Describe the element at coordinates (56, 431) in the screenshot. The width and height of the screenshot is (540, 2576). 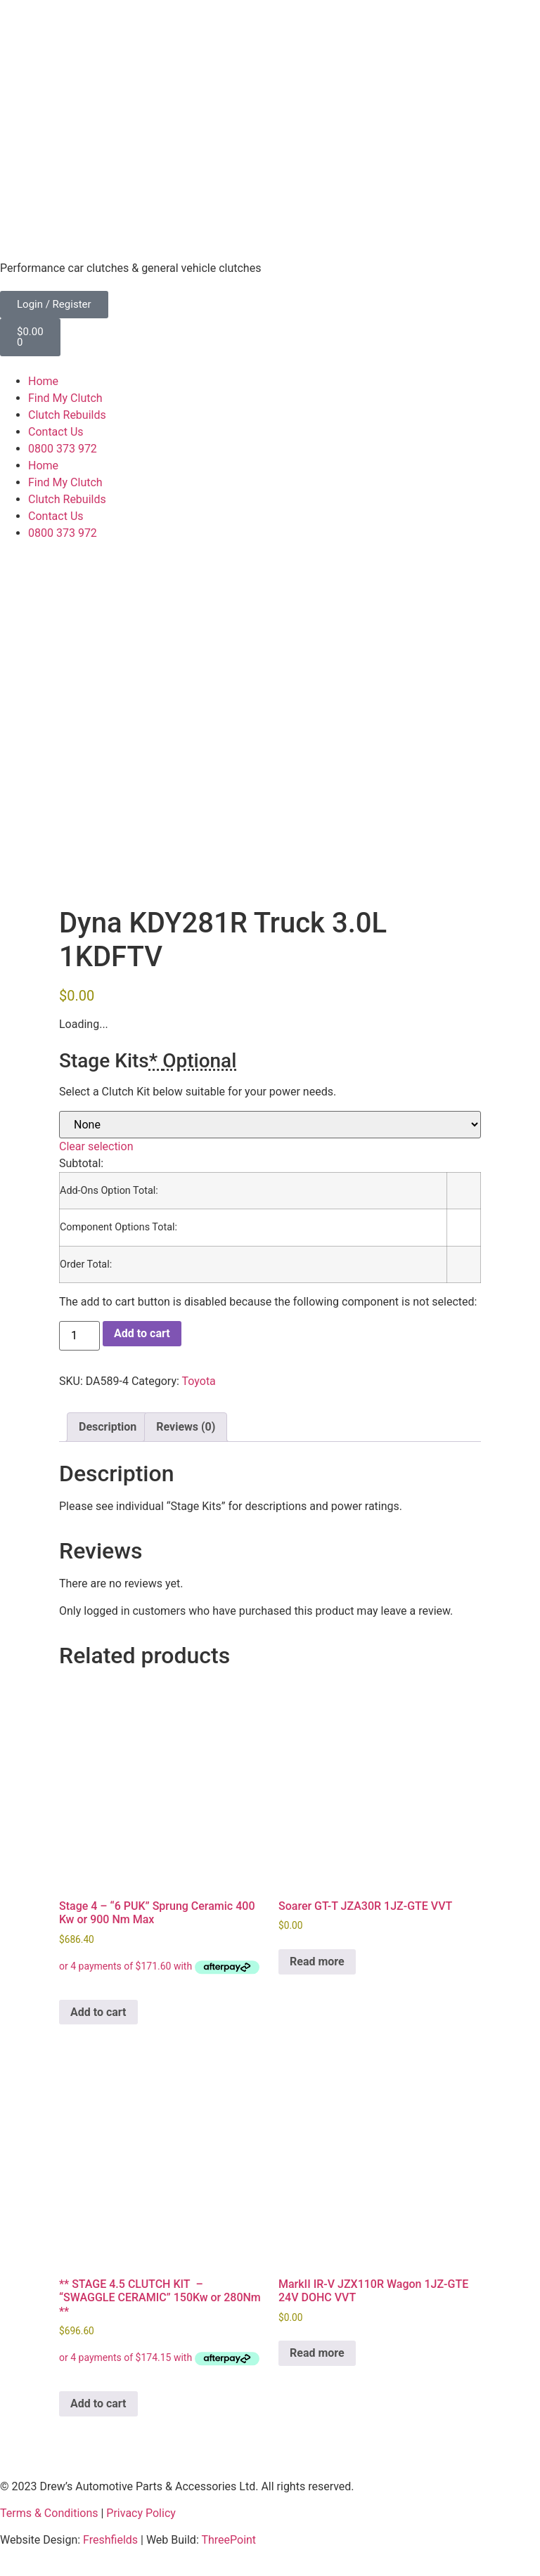
I see `Contact Us` at that location.